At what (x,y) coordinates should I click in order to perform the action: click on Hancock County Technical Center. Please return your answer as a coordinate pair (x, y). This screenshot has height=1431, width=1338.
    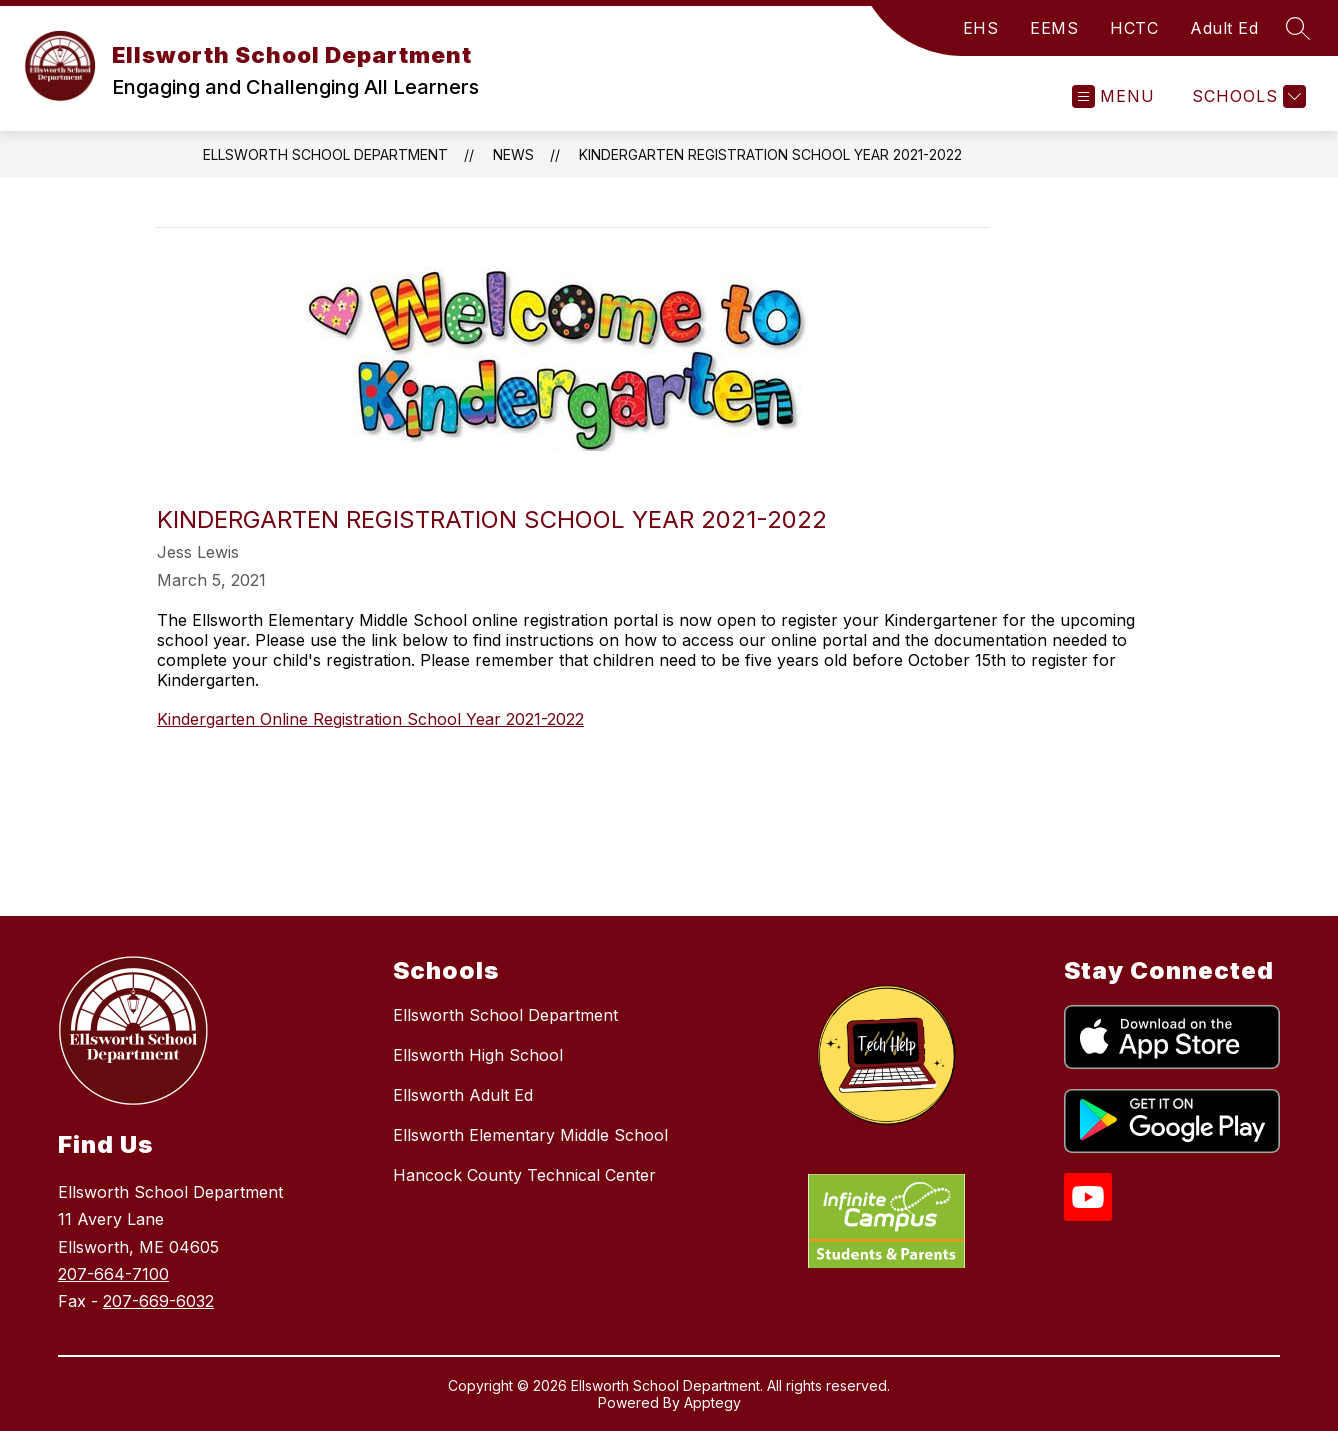
    Looking at the image, I should click on (524, 1175).